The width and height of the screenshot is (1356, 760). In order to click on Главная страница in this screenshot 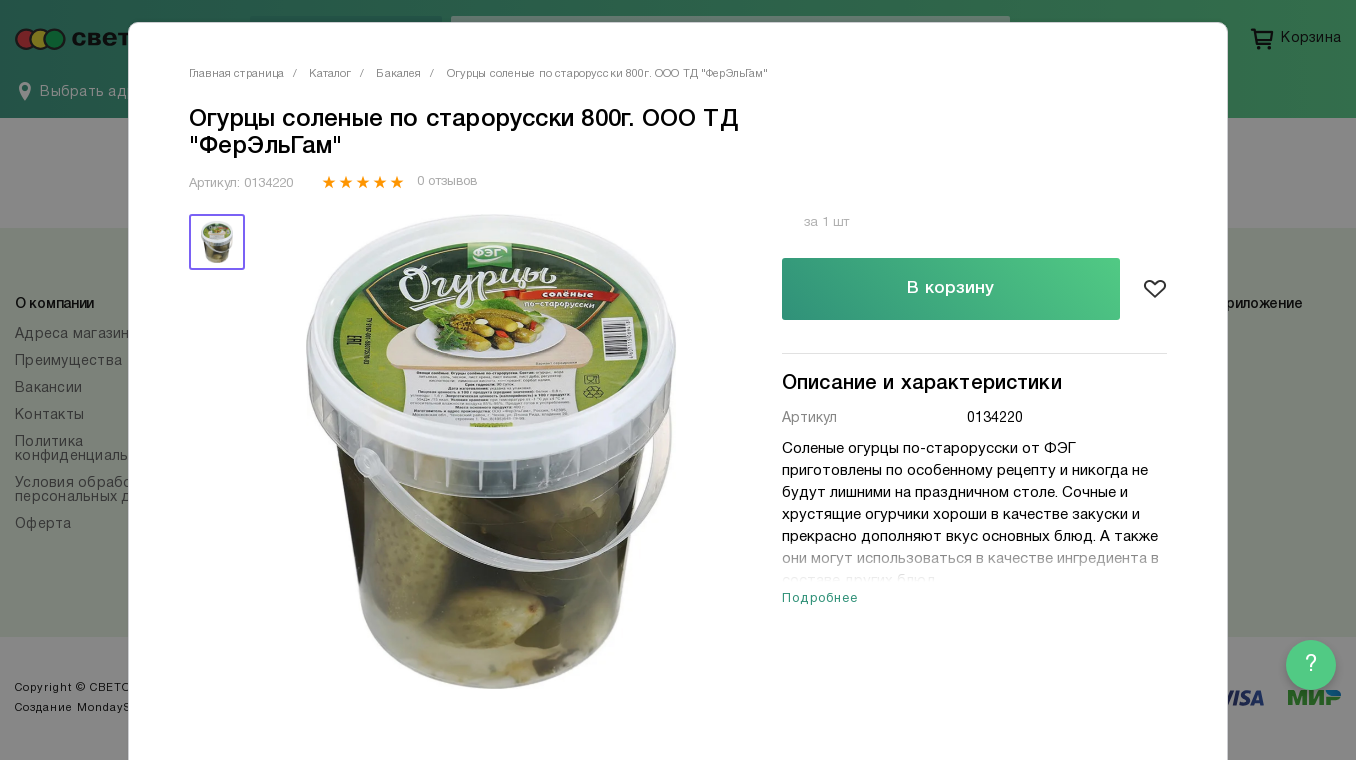, I will do `click(236, 74)`.